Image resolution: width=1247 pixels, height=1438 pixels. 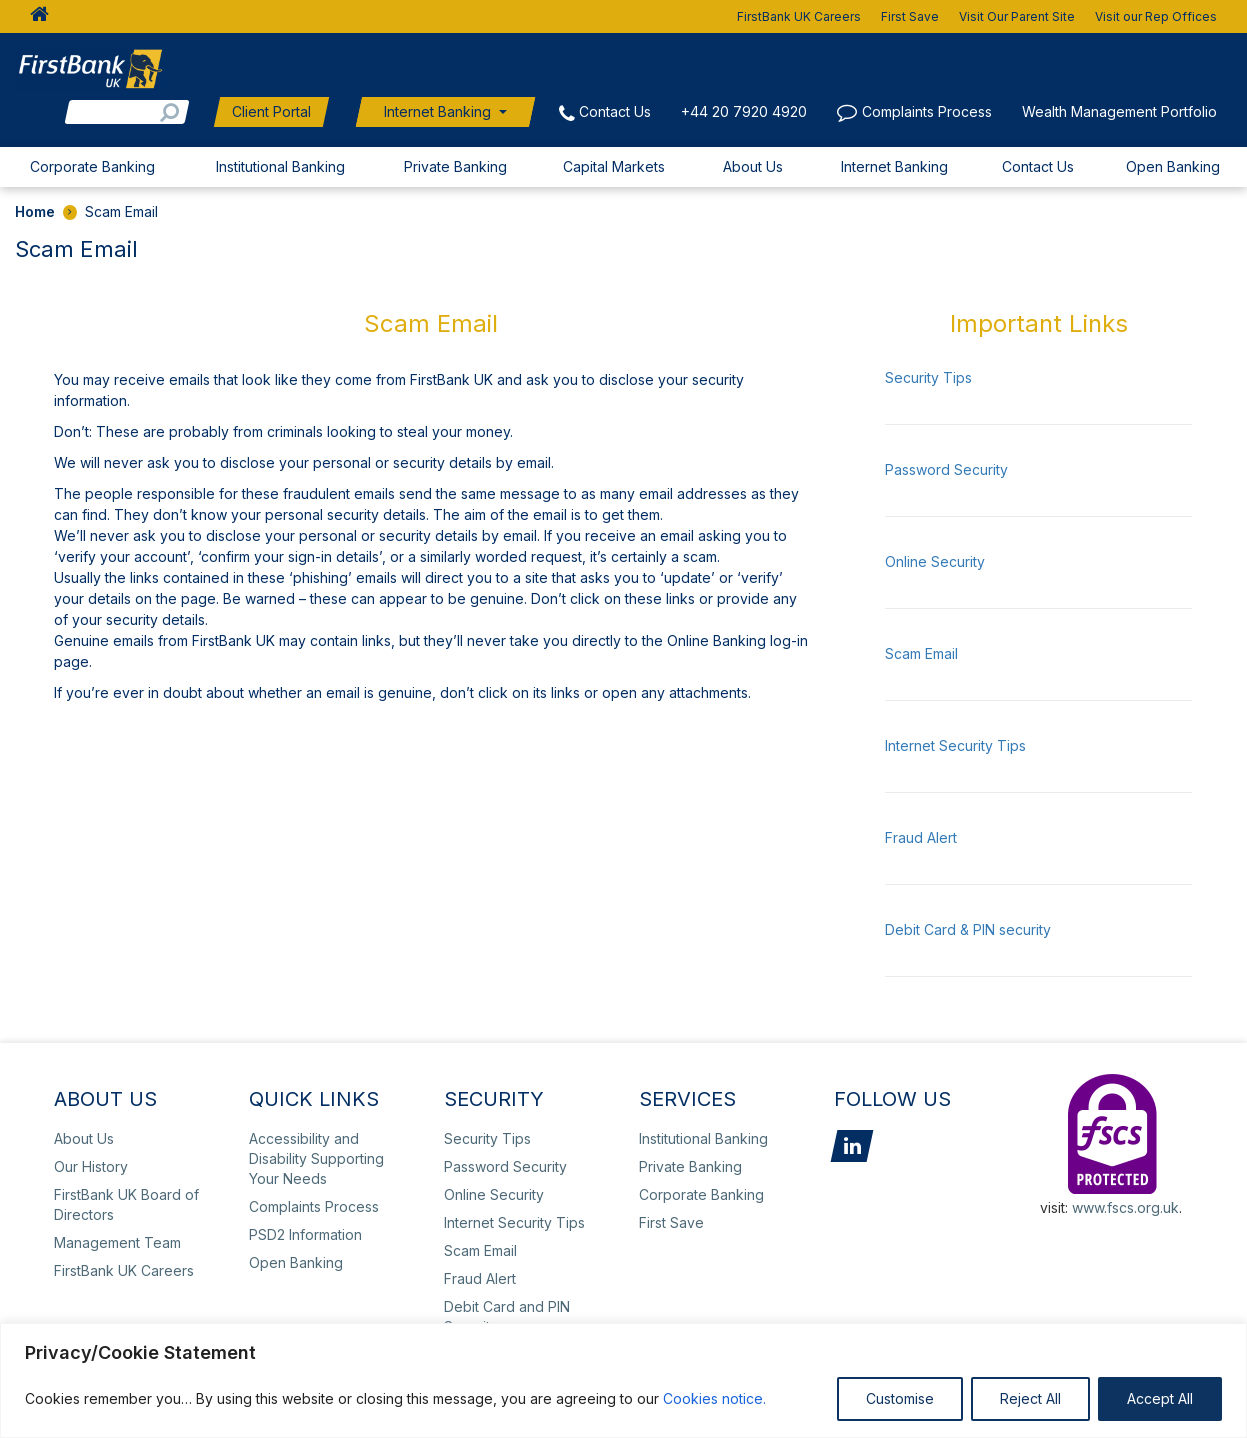 I want to click on Management Team, so click(x=117, y=1242).